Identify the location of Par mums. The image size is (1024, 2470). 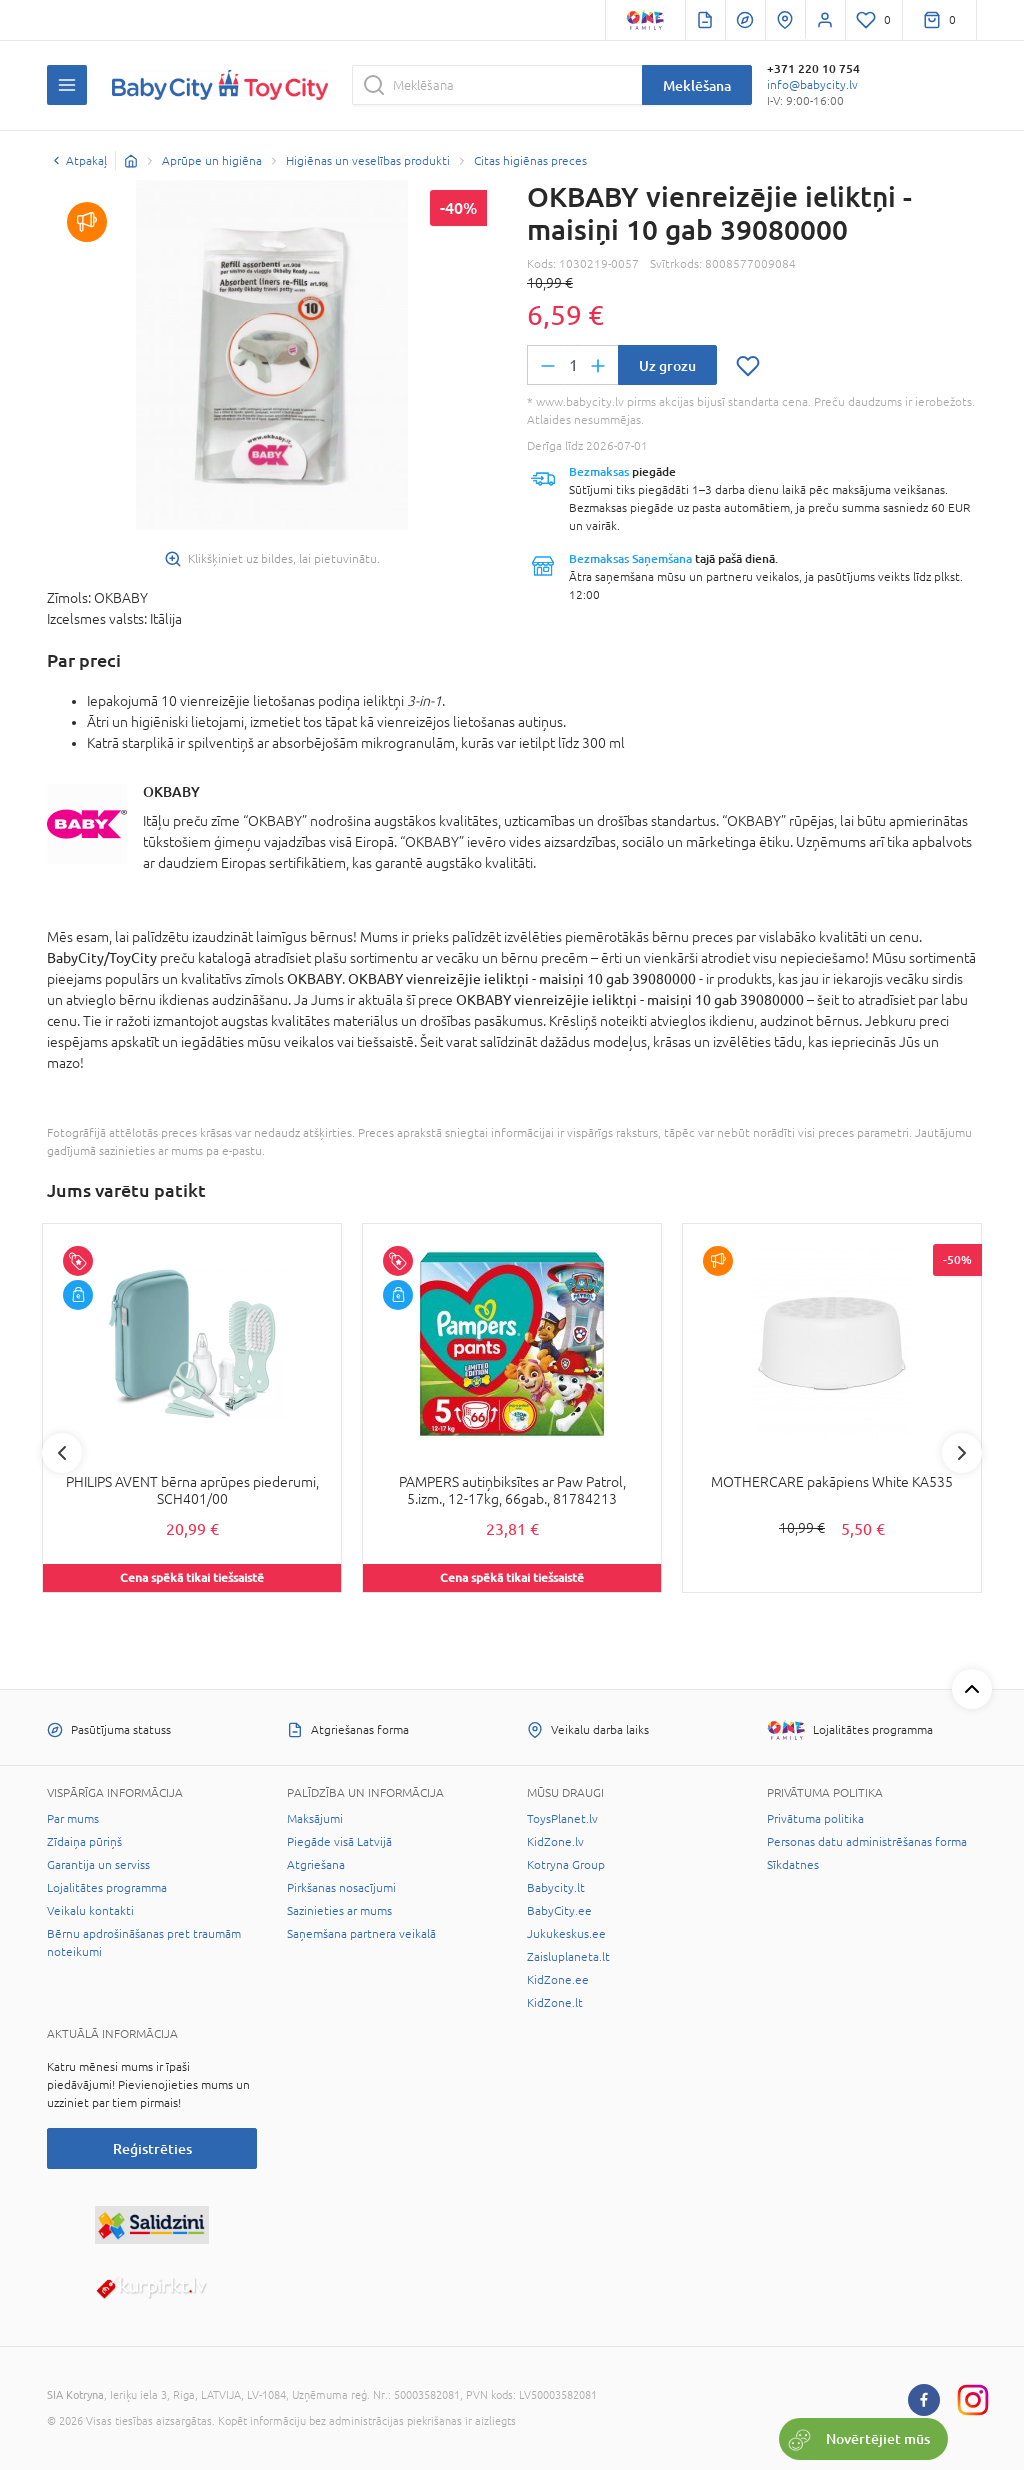
(73, 1819).